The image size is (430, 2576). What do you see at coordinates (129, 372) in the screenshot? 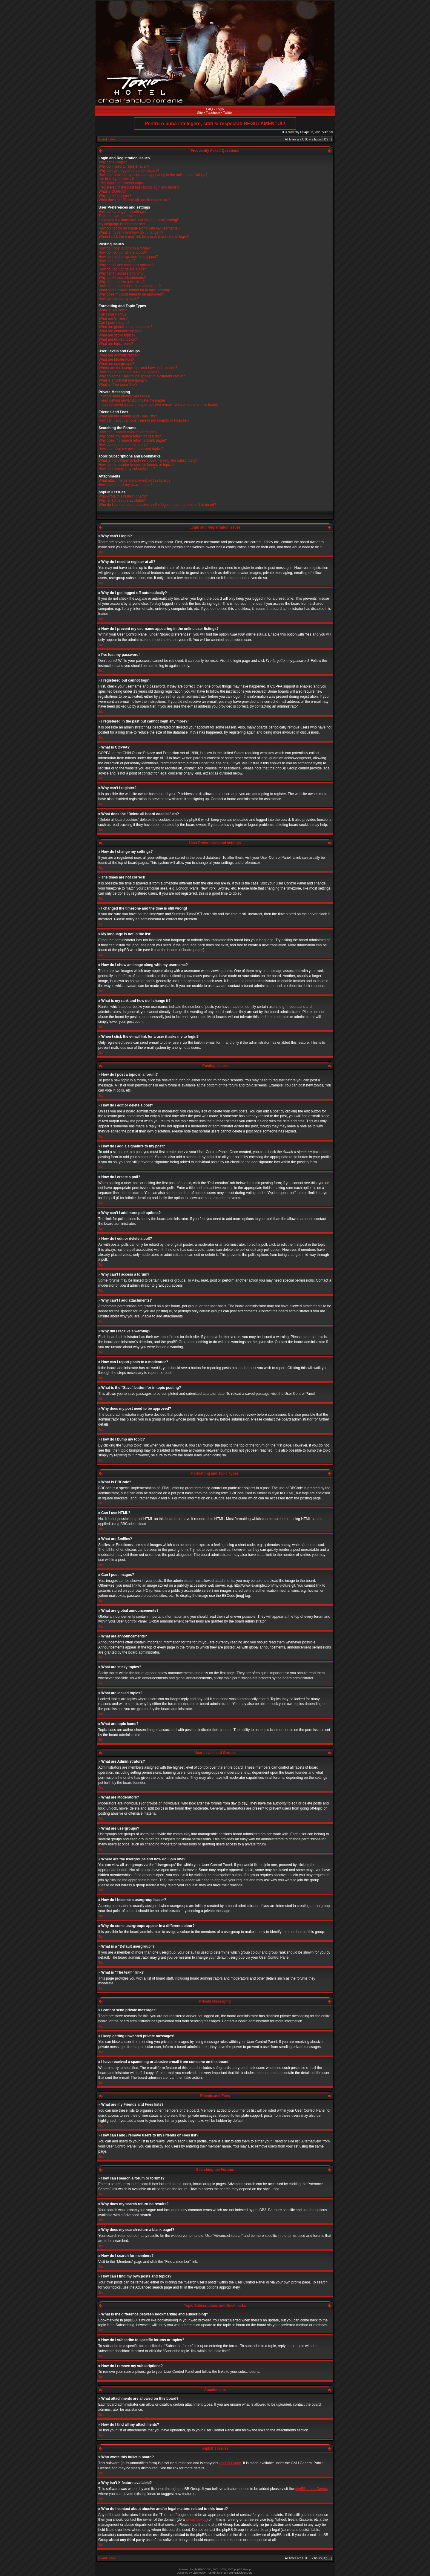
I see `How do I become a usergroup leader?` at bounding box center [129, 372].